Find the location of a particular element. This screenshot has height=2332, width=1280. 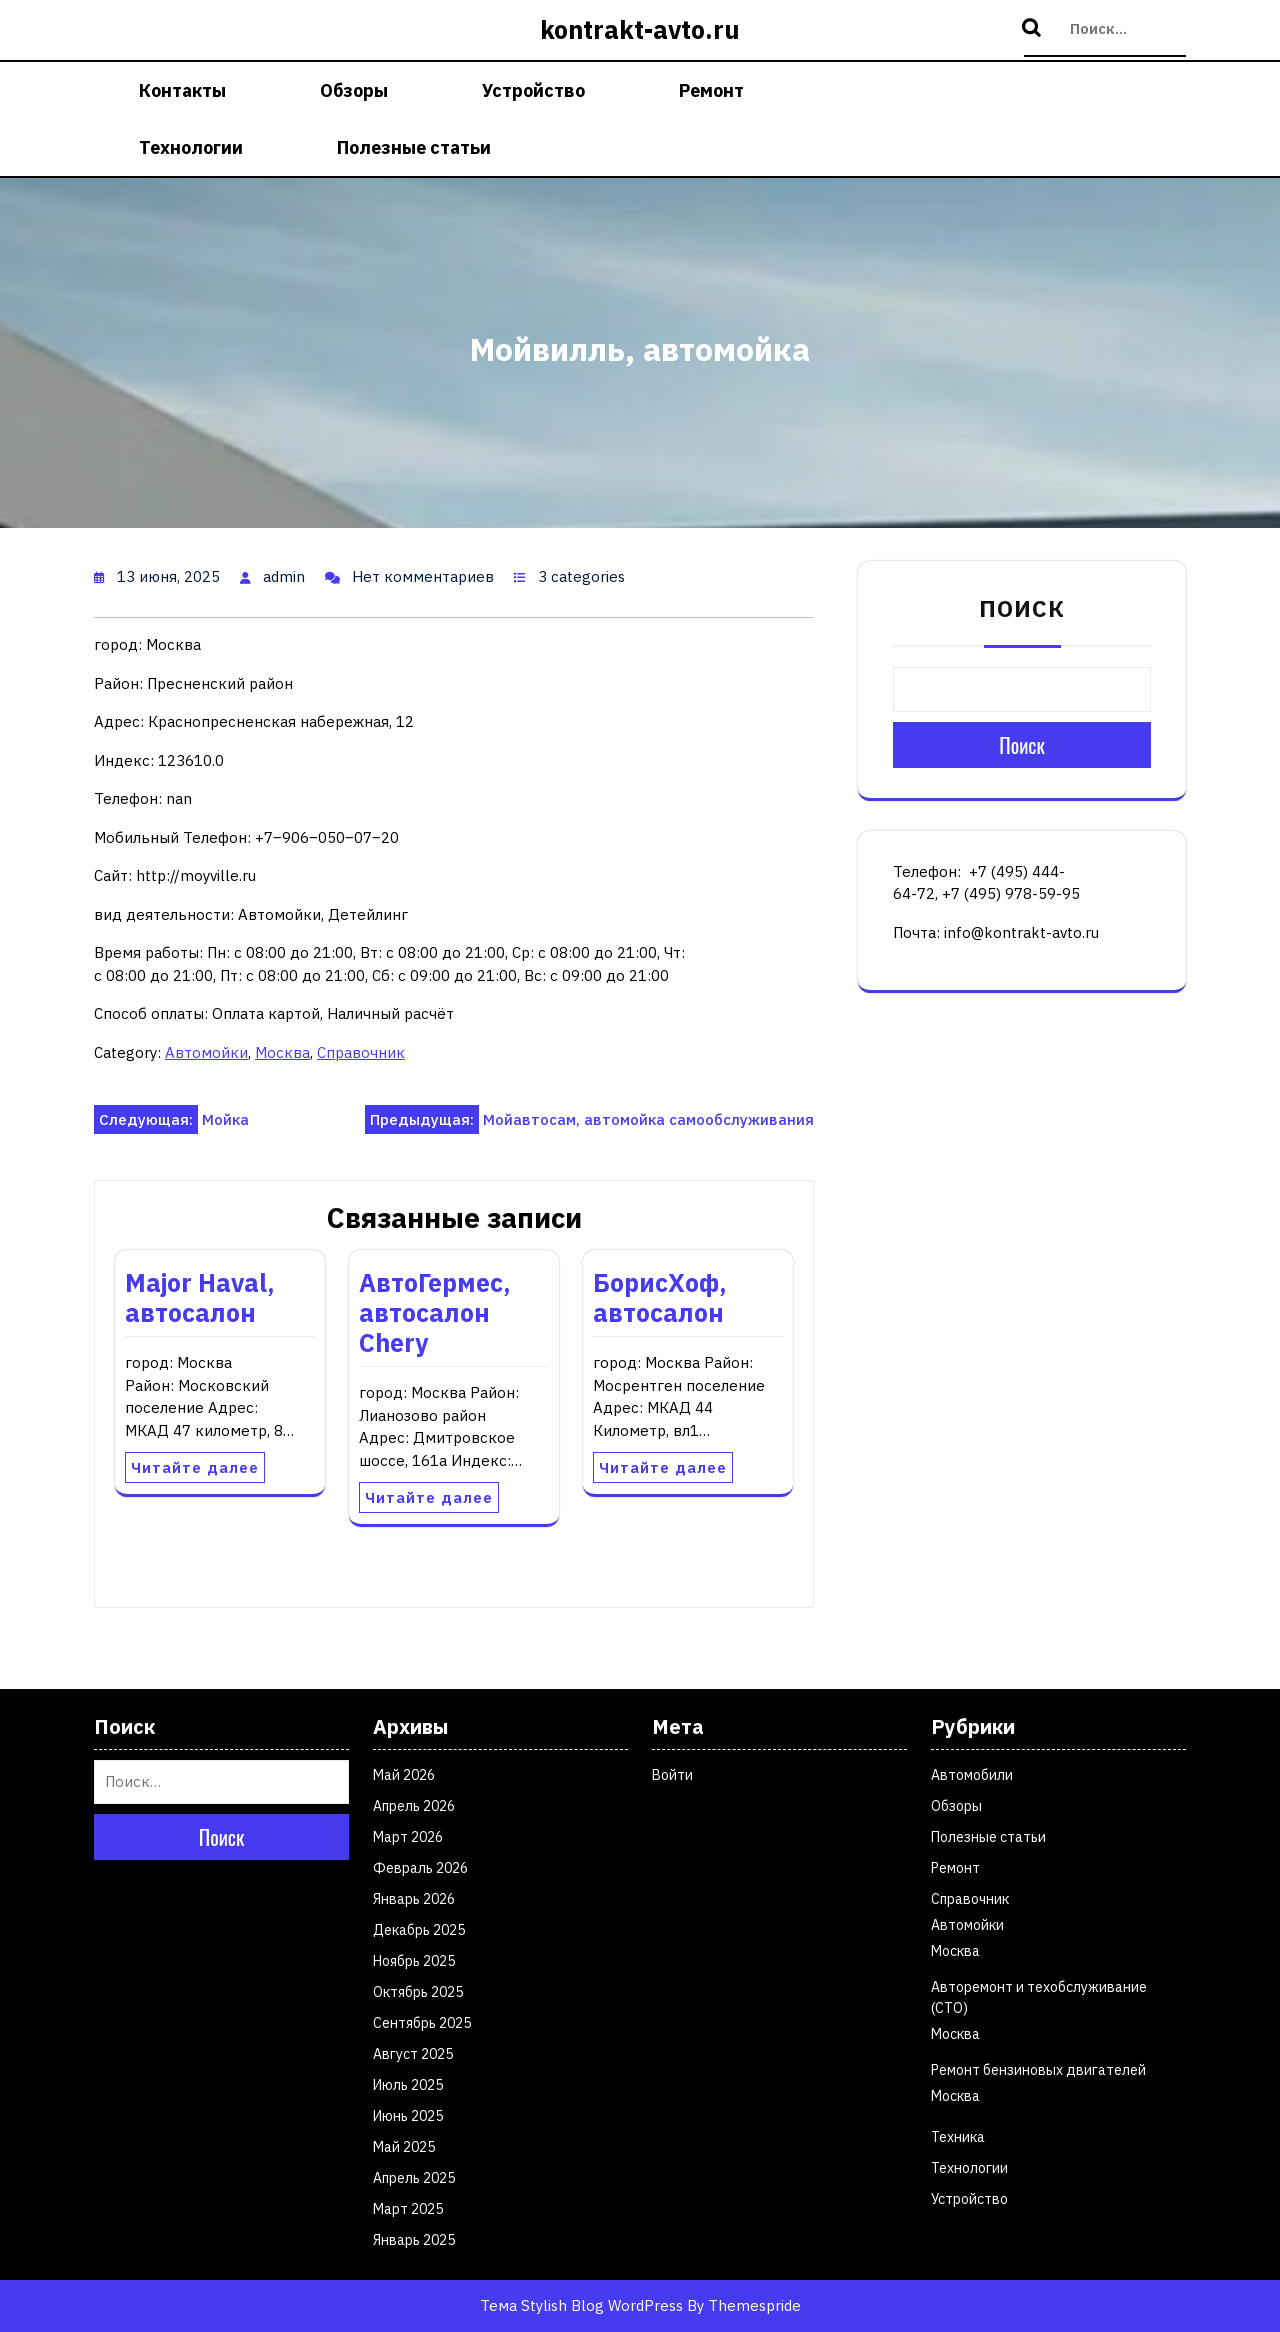

Май 2025 is located at coordinates (404, 2147).